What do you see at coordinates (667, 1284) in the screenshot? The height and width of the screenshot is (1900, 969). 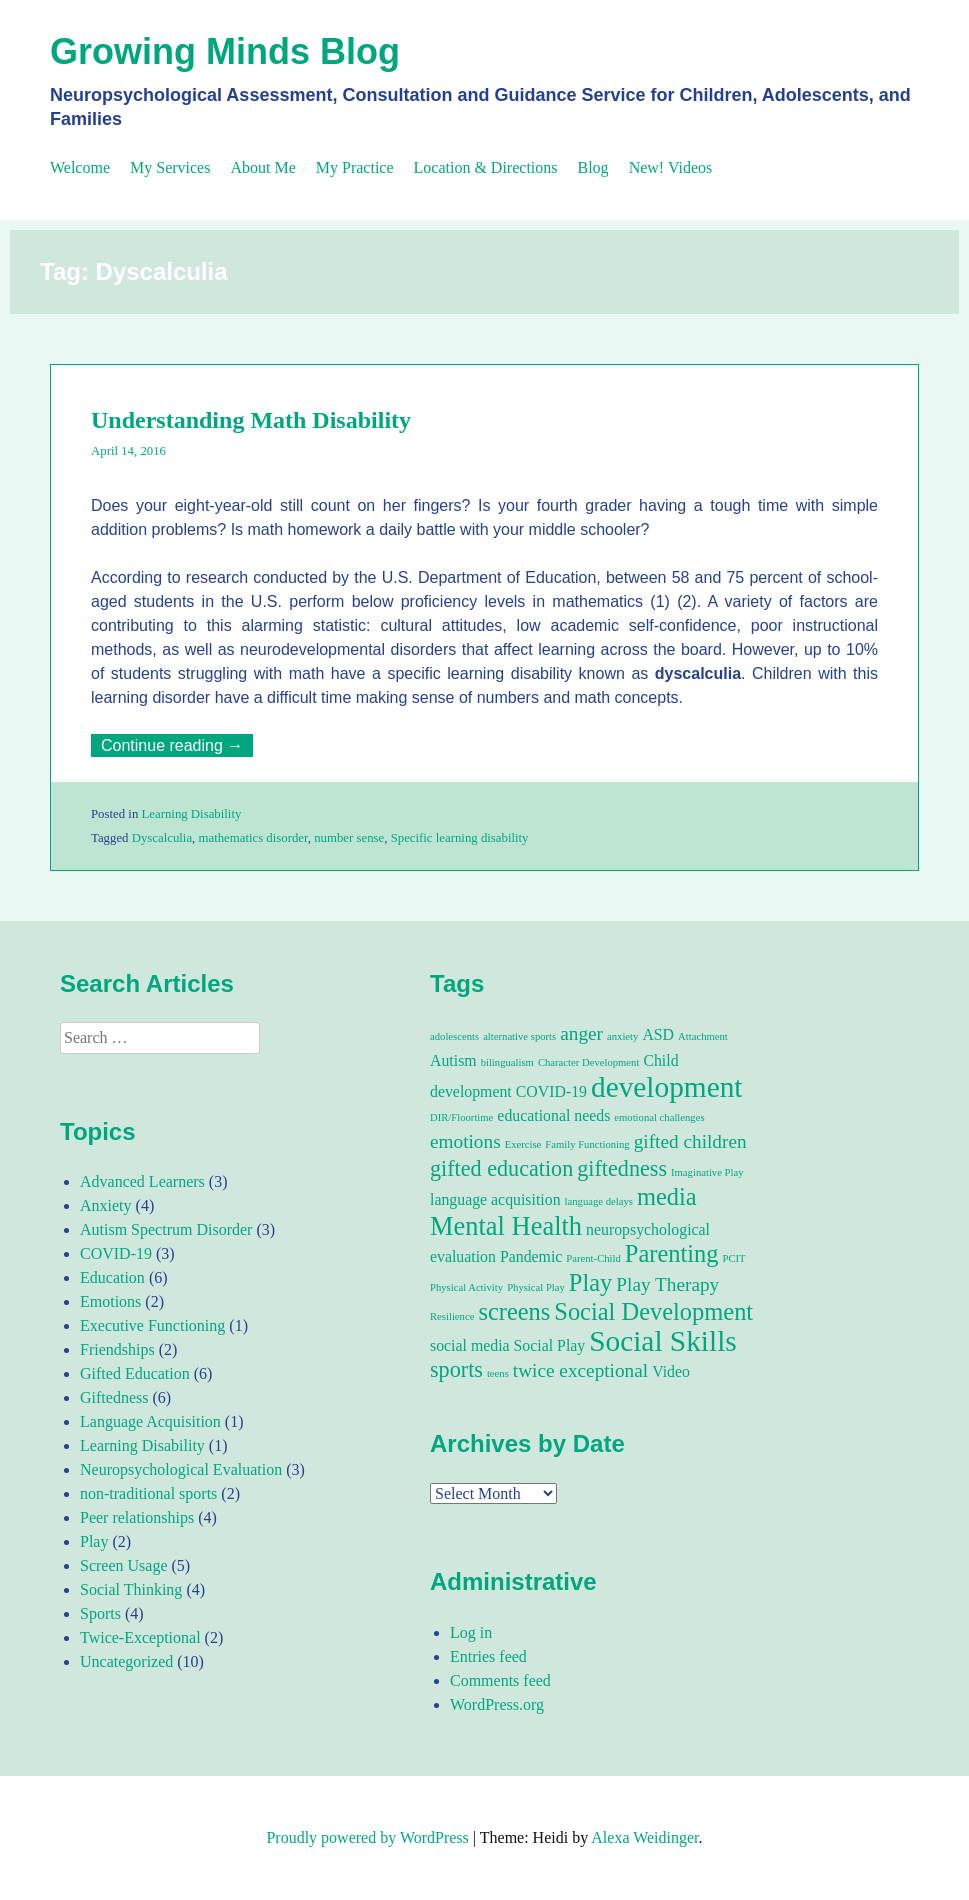 I see `Play Therapy [Play Therapy (3 items)]` at bounding box center [667, 1284].